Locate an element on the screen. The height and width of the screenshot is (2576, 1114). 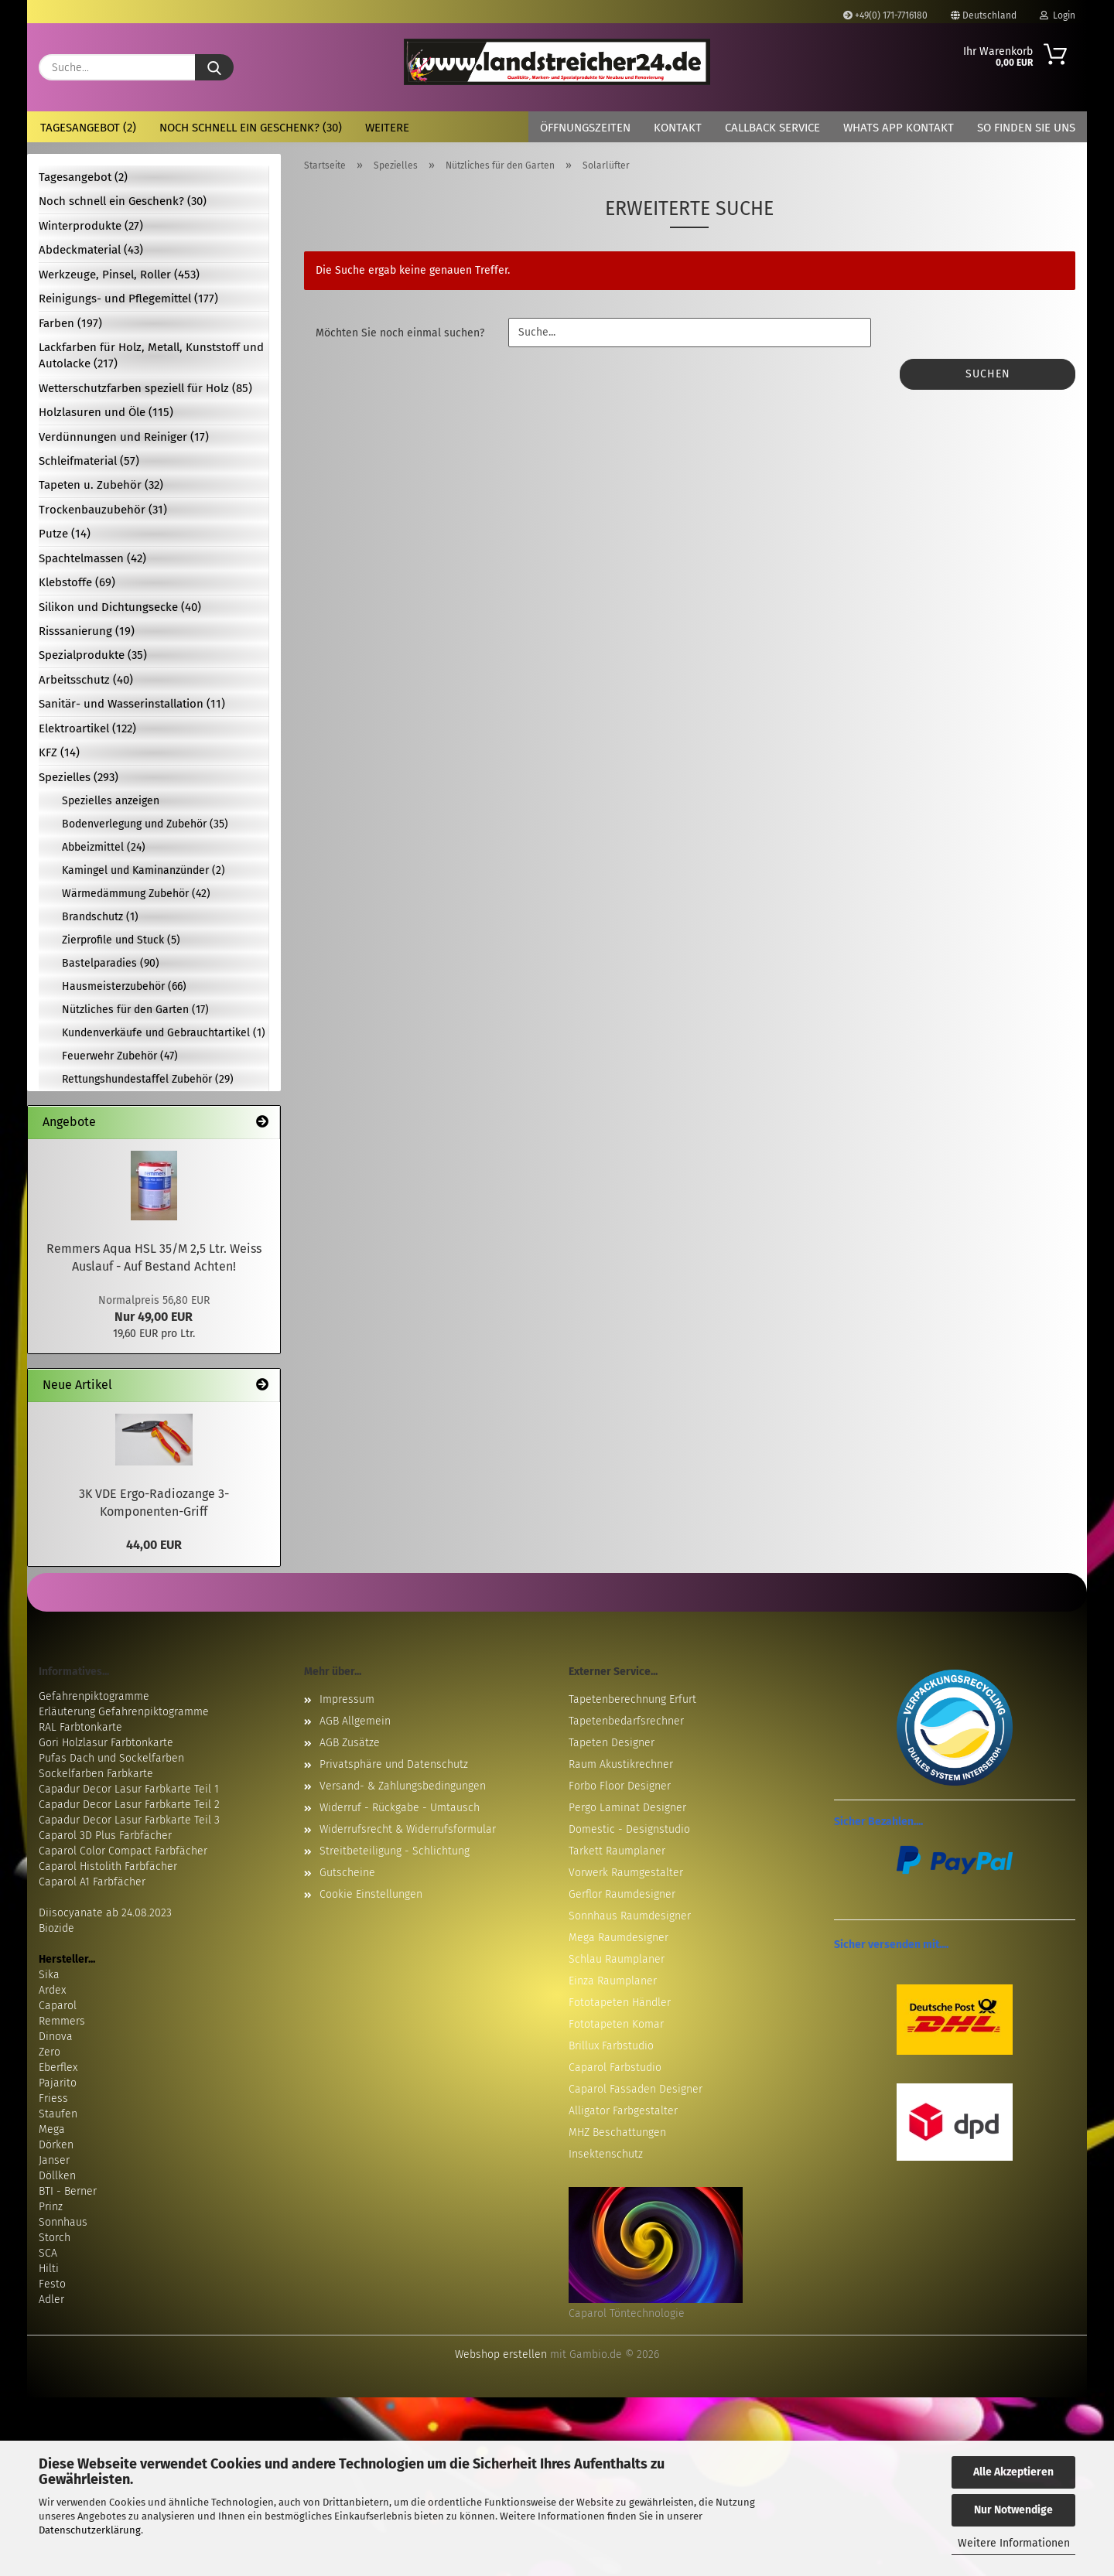
Versand- & Zahlungsbedingungen is located at coordinates (403, 1786).